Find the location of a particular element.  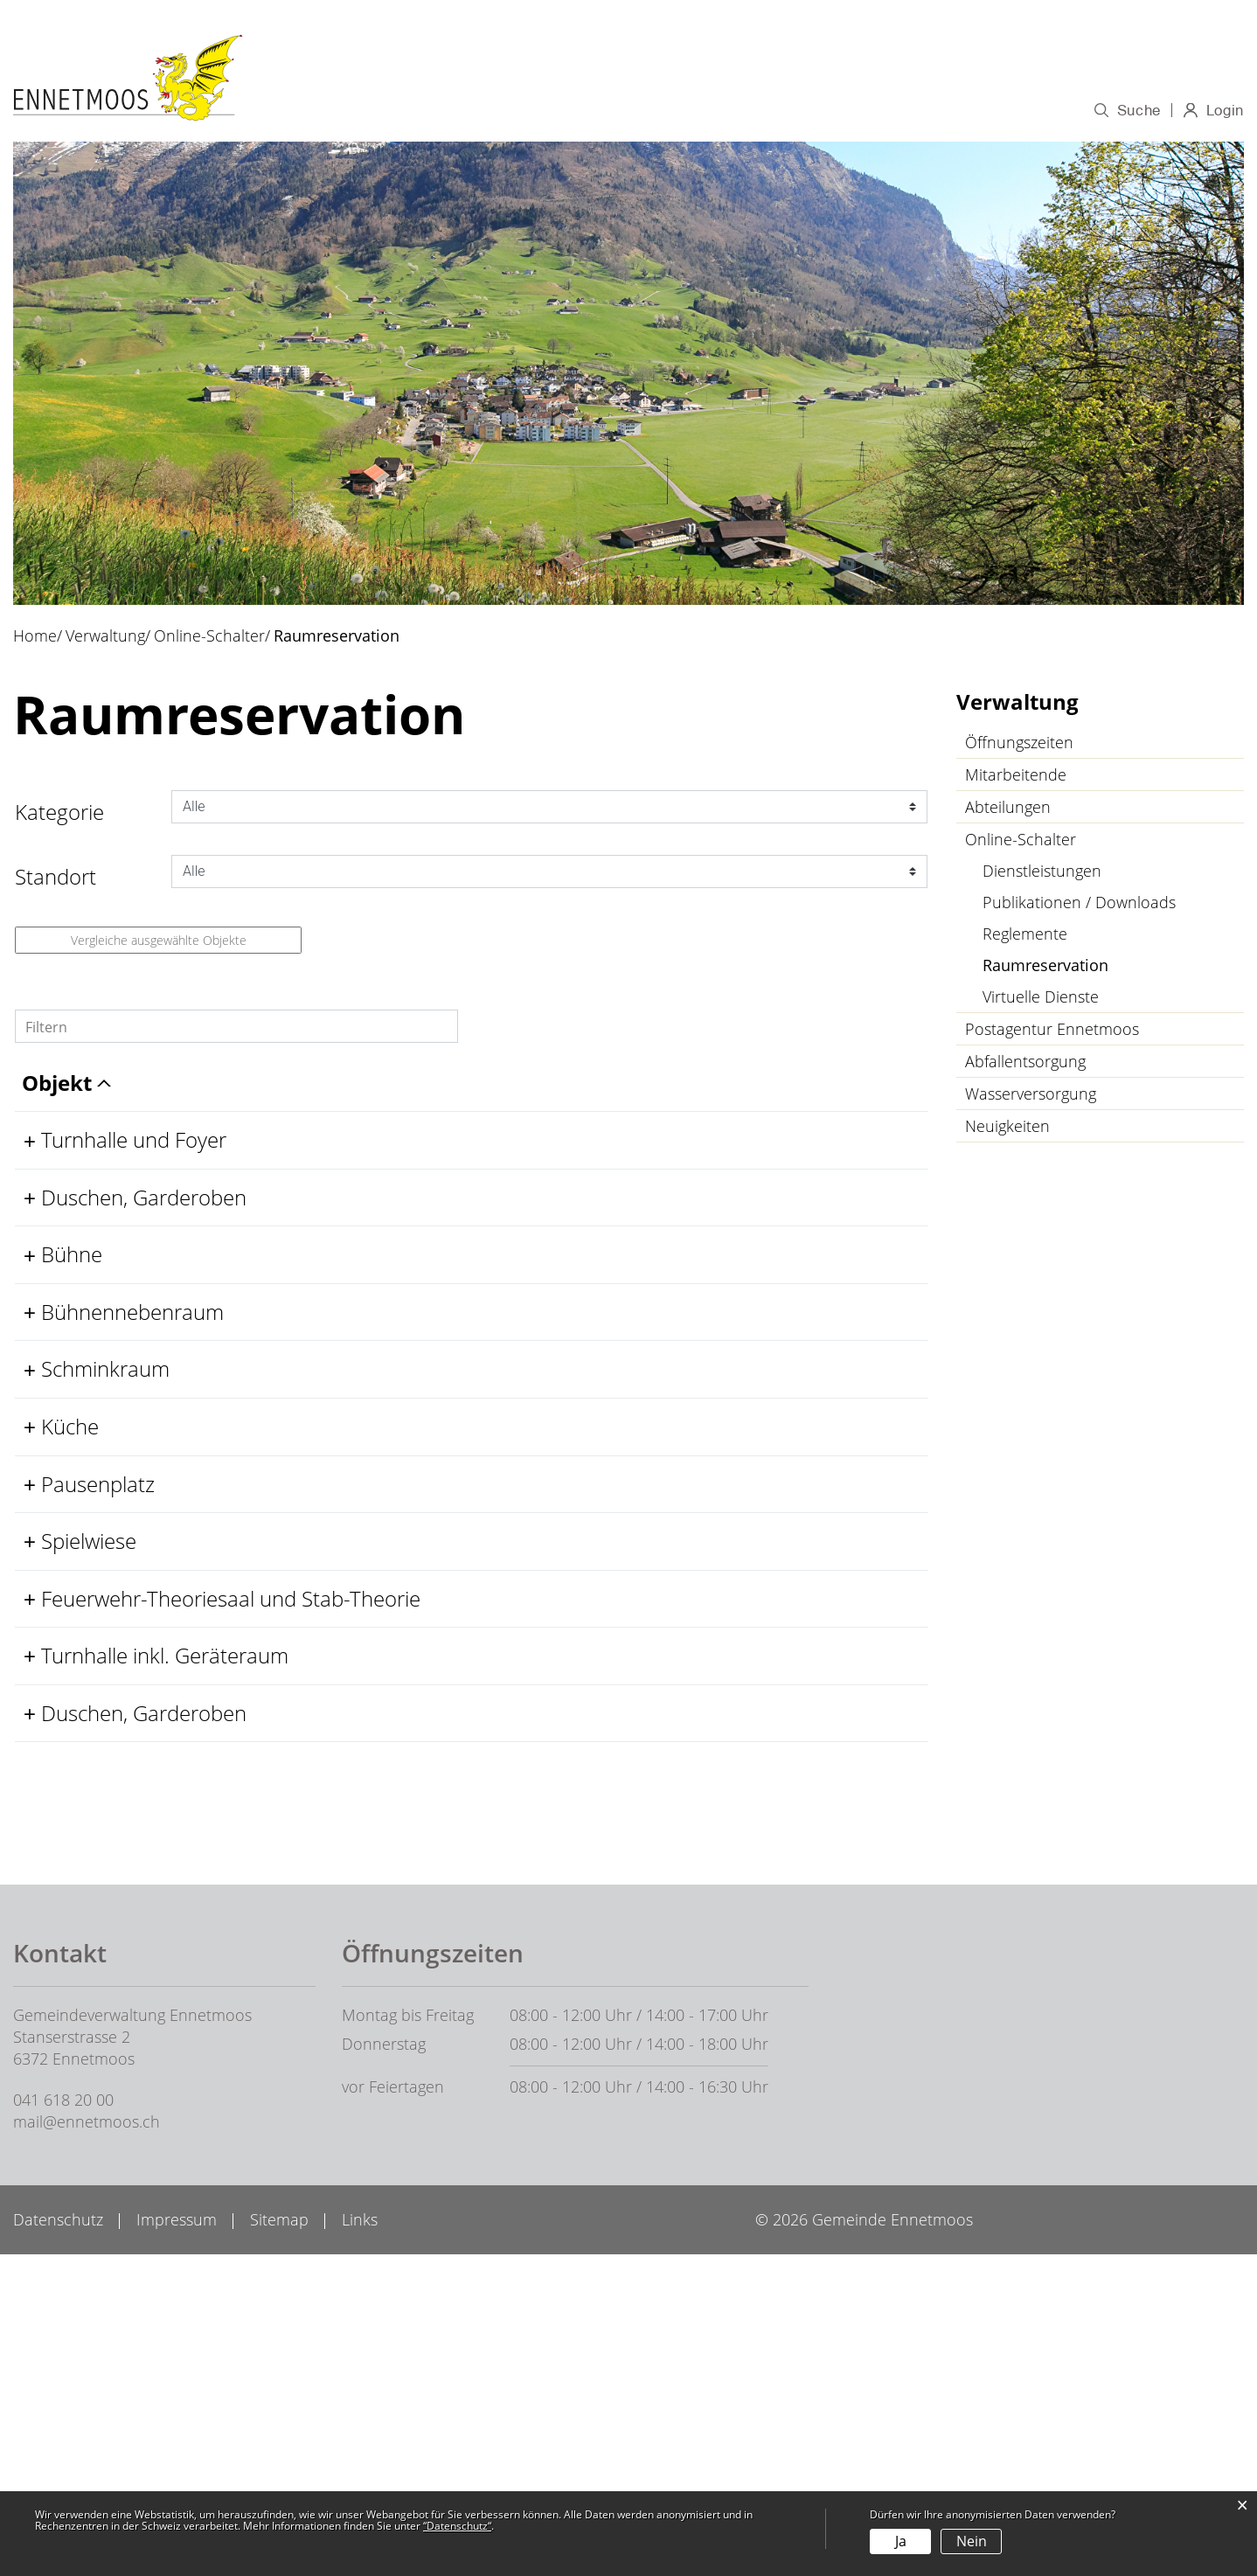

Politik is located at coordinates (583, 111).